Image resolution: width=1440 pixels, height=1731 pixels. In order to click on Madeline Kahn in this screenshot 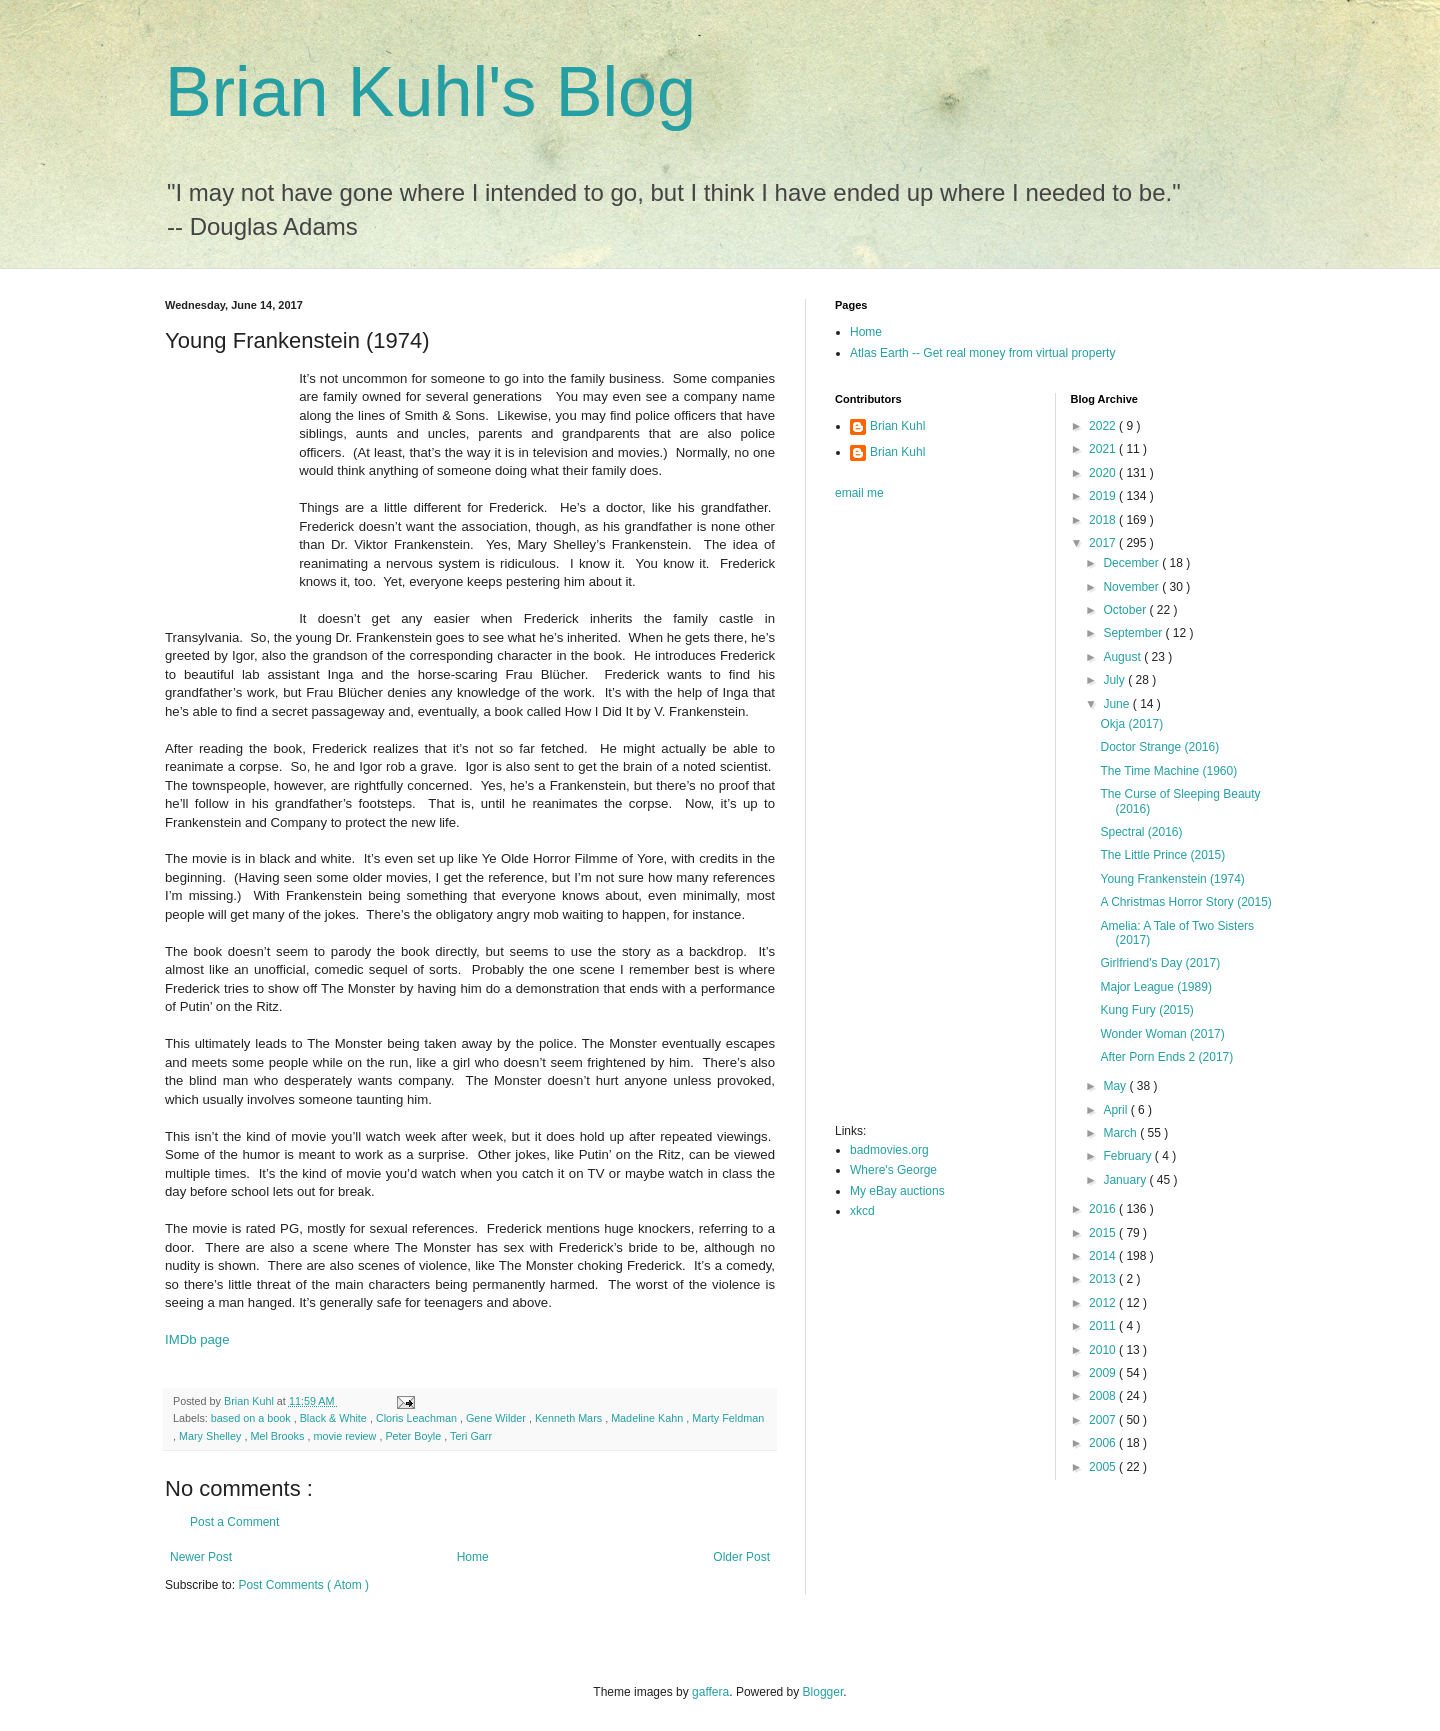, I will do `click(648, 1418)`.